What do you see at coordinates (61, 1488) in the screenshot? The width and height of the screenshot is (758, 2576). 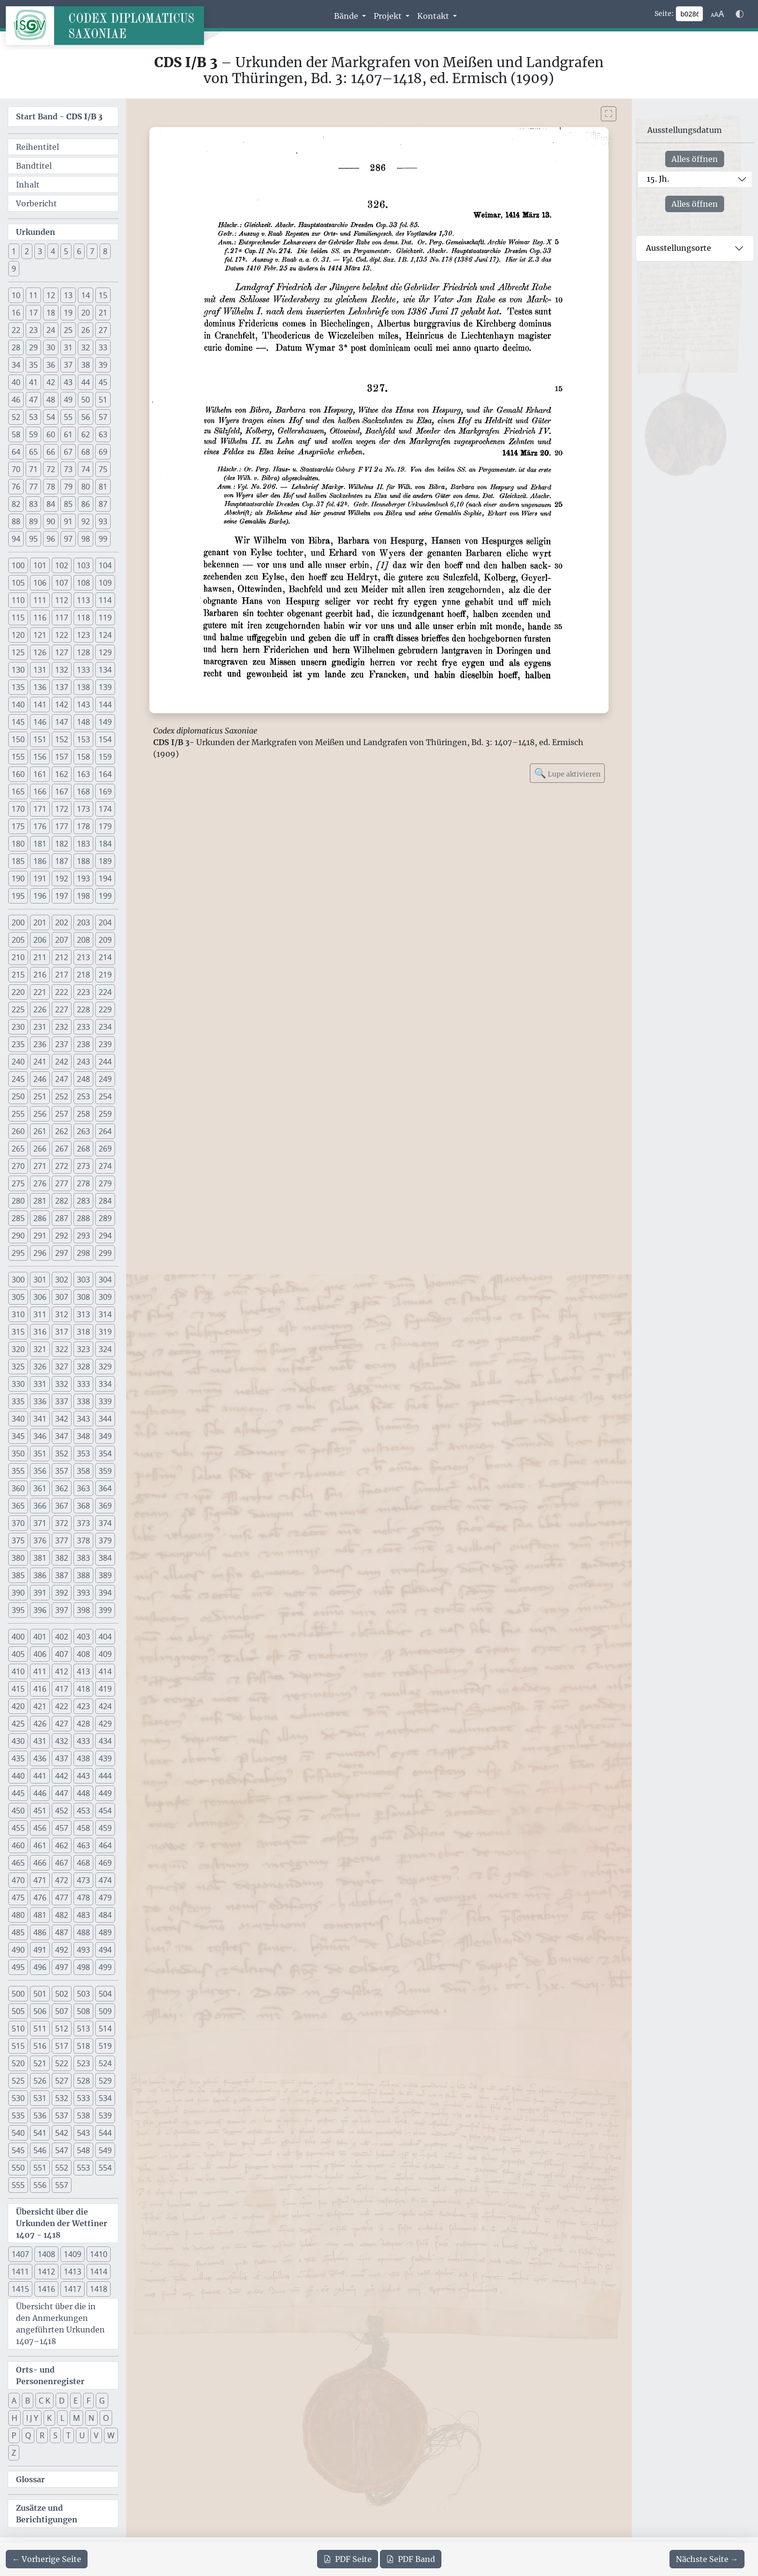 I see `362 [button]` at bounding box center [61, 1488].